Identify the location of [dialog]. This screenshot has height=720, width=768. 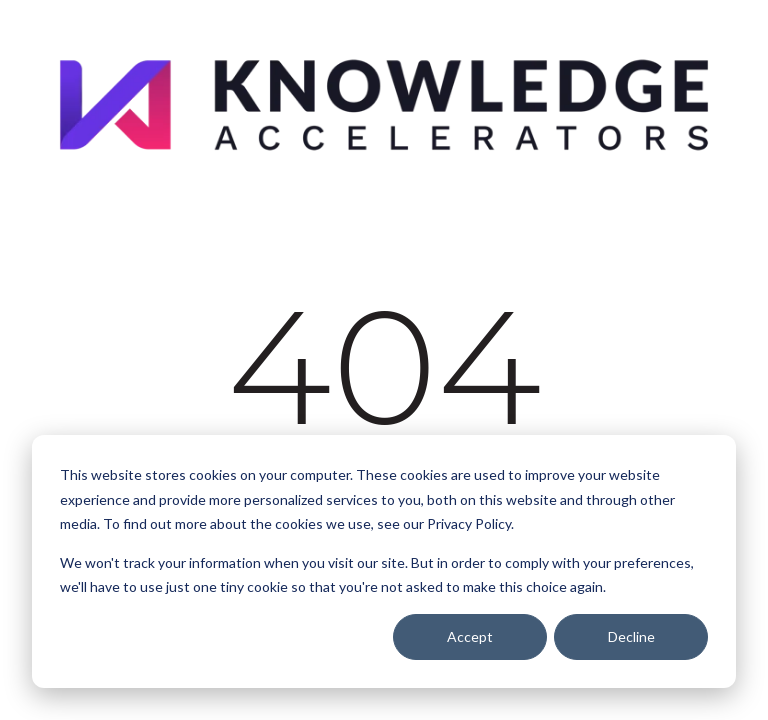
(384, 561).